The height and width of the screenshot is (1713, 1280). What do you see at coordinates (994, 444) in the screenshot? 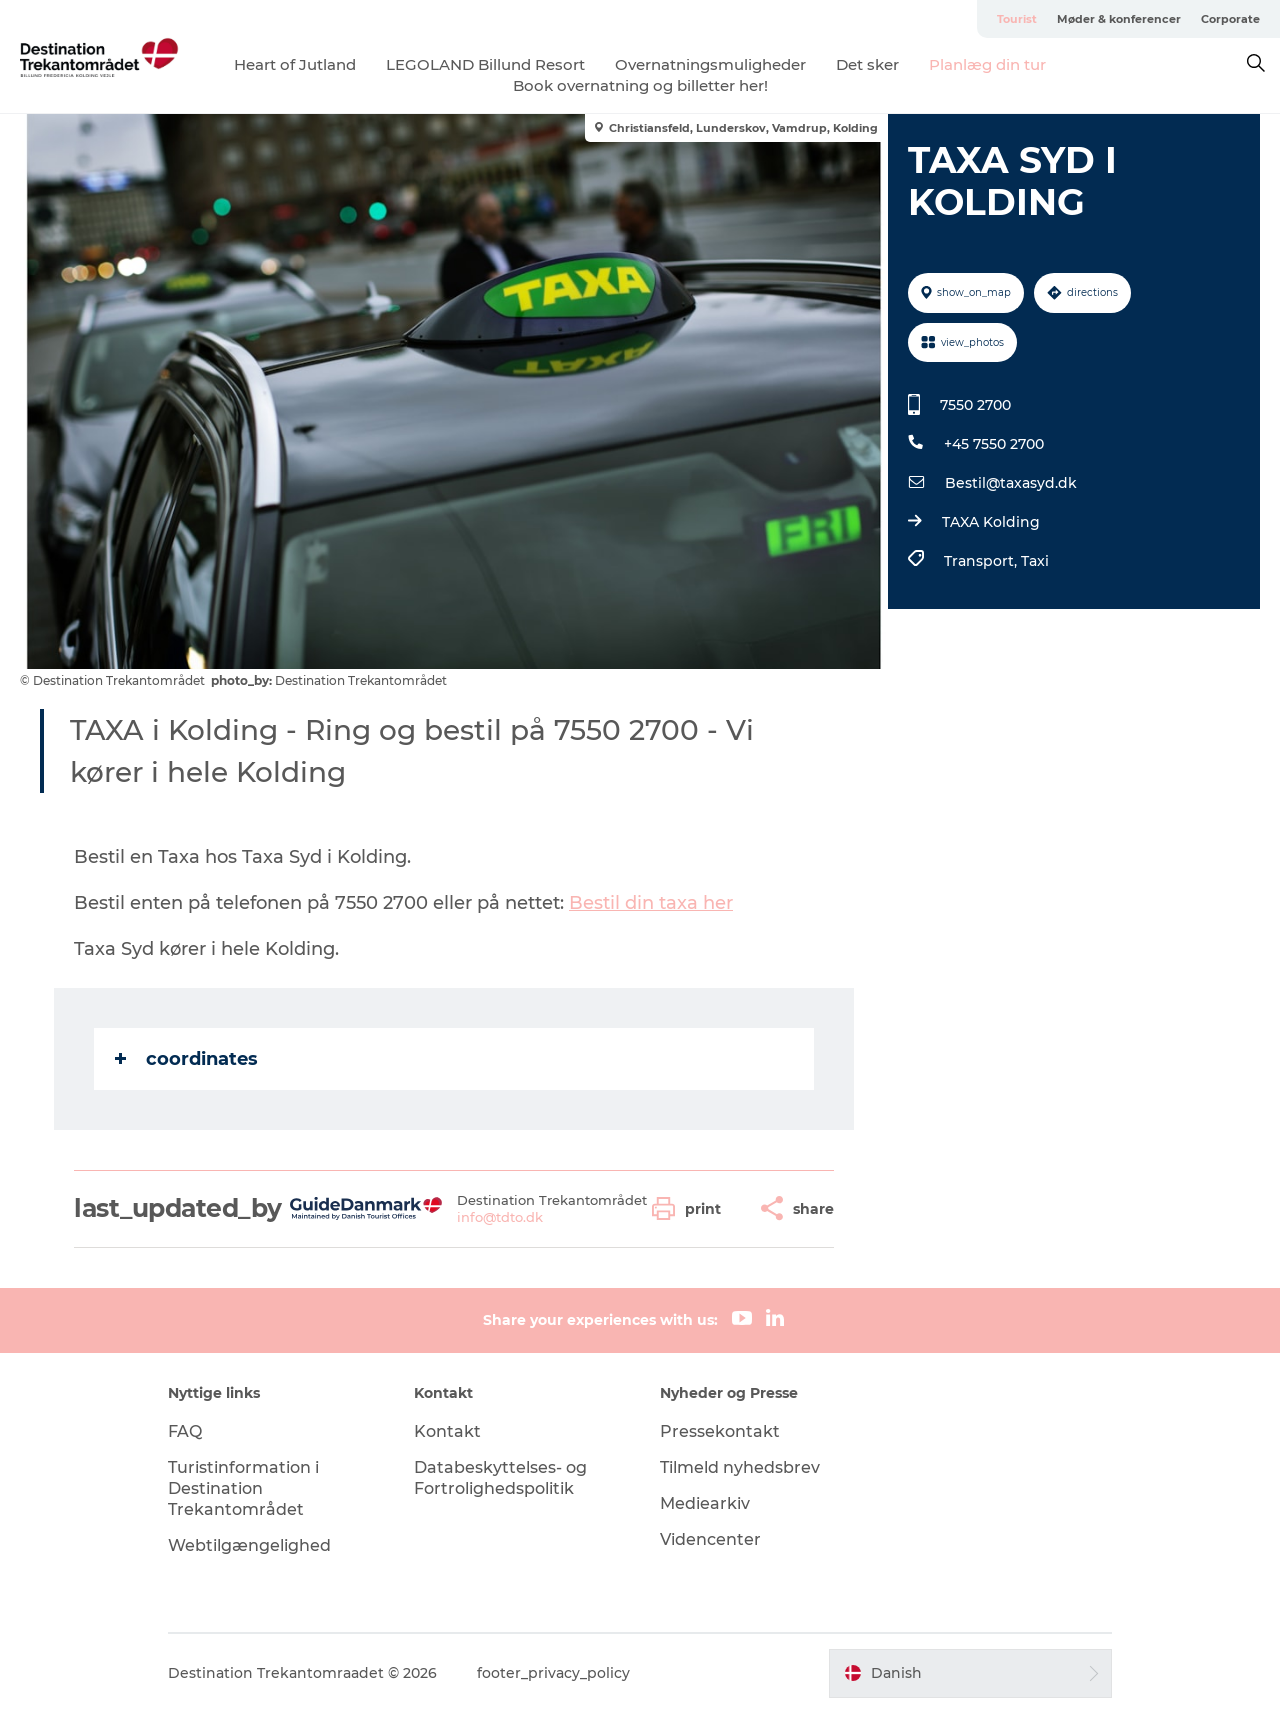
I see `+45 7550 2700` at bounding box center [994, 444].